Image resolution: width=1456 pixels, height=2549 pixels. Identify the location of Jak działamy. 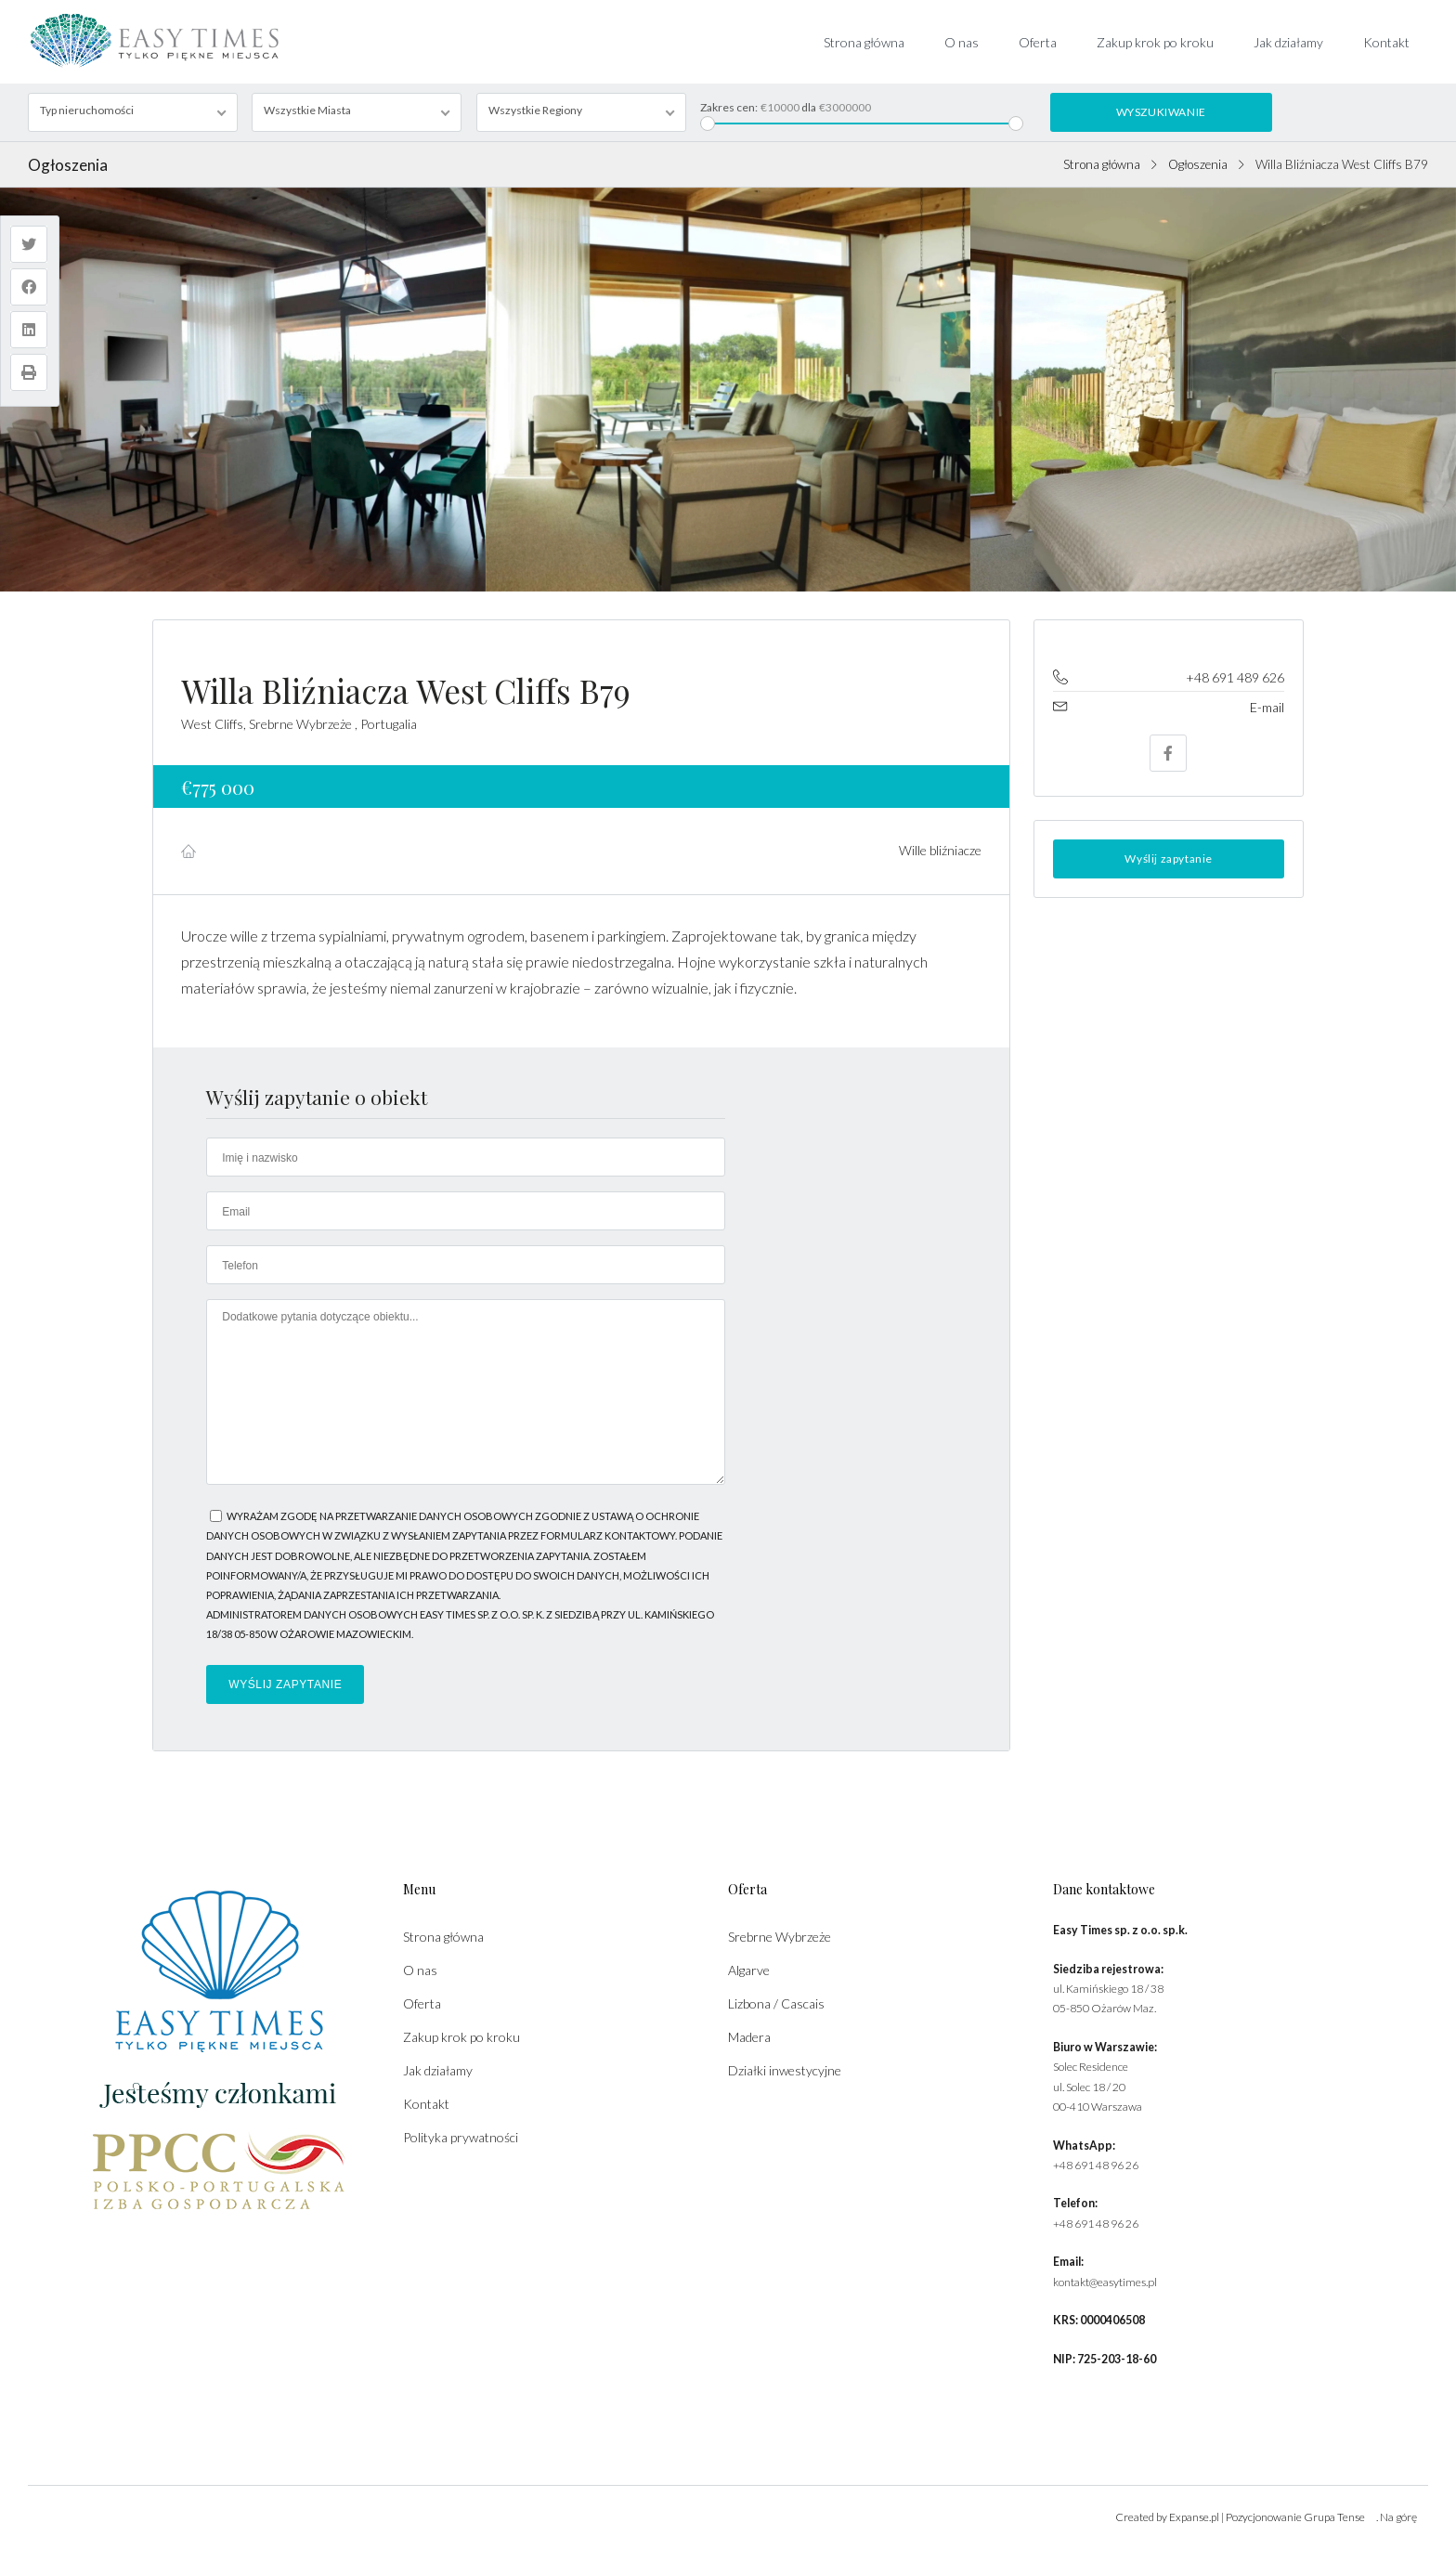
(1288, 42).